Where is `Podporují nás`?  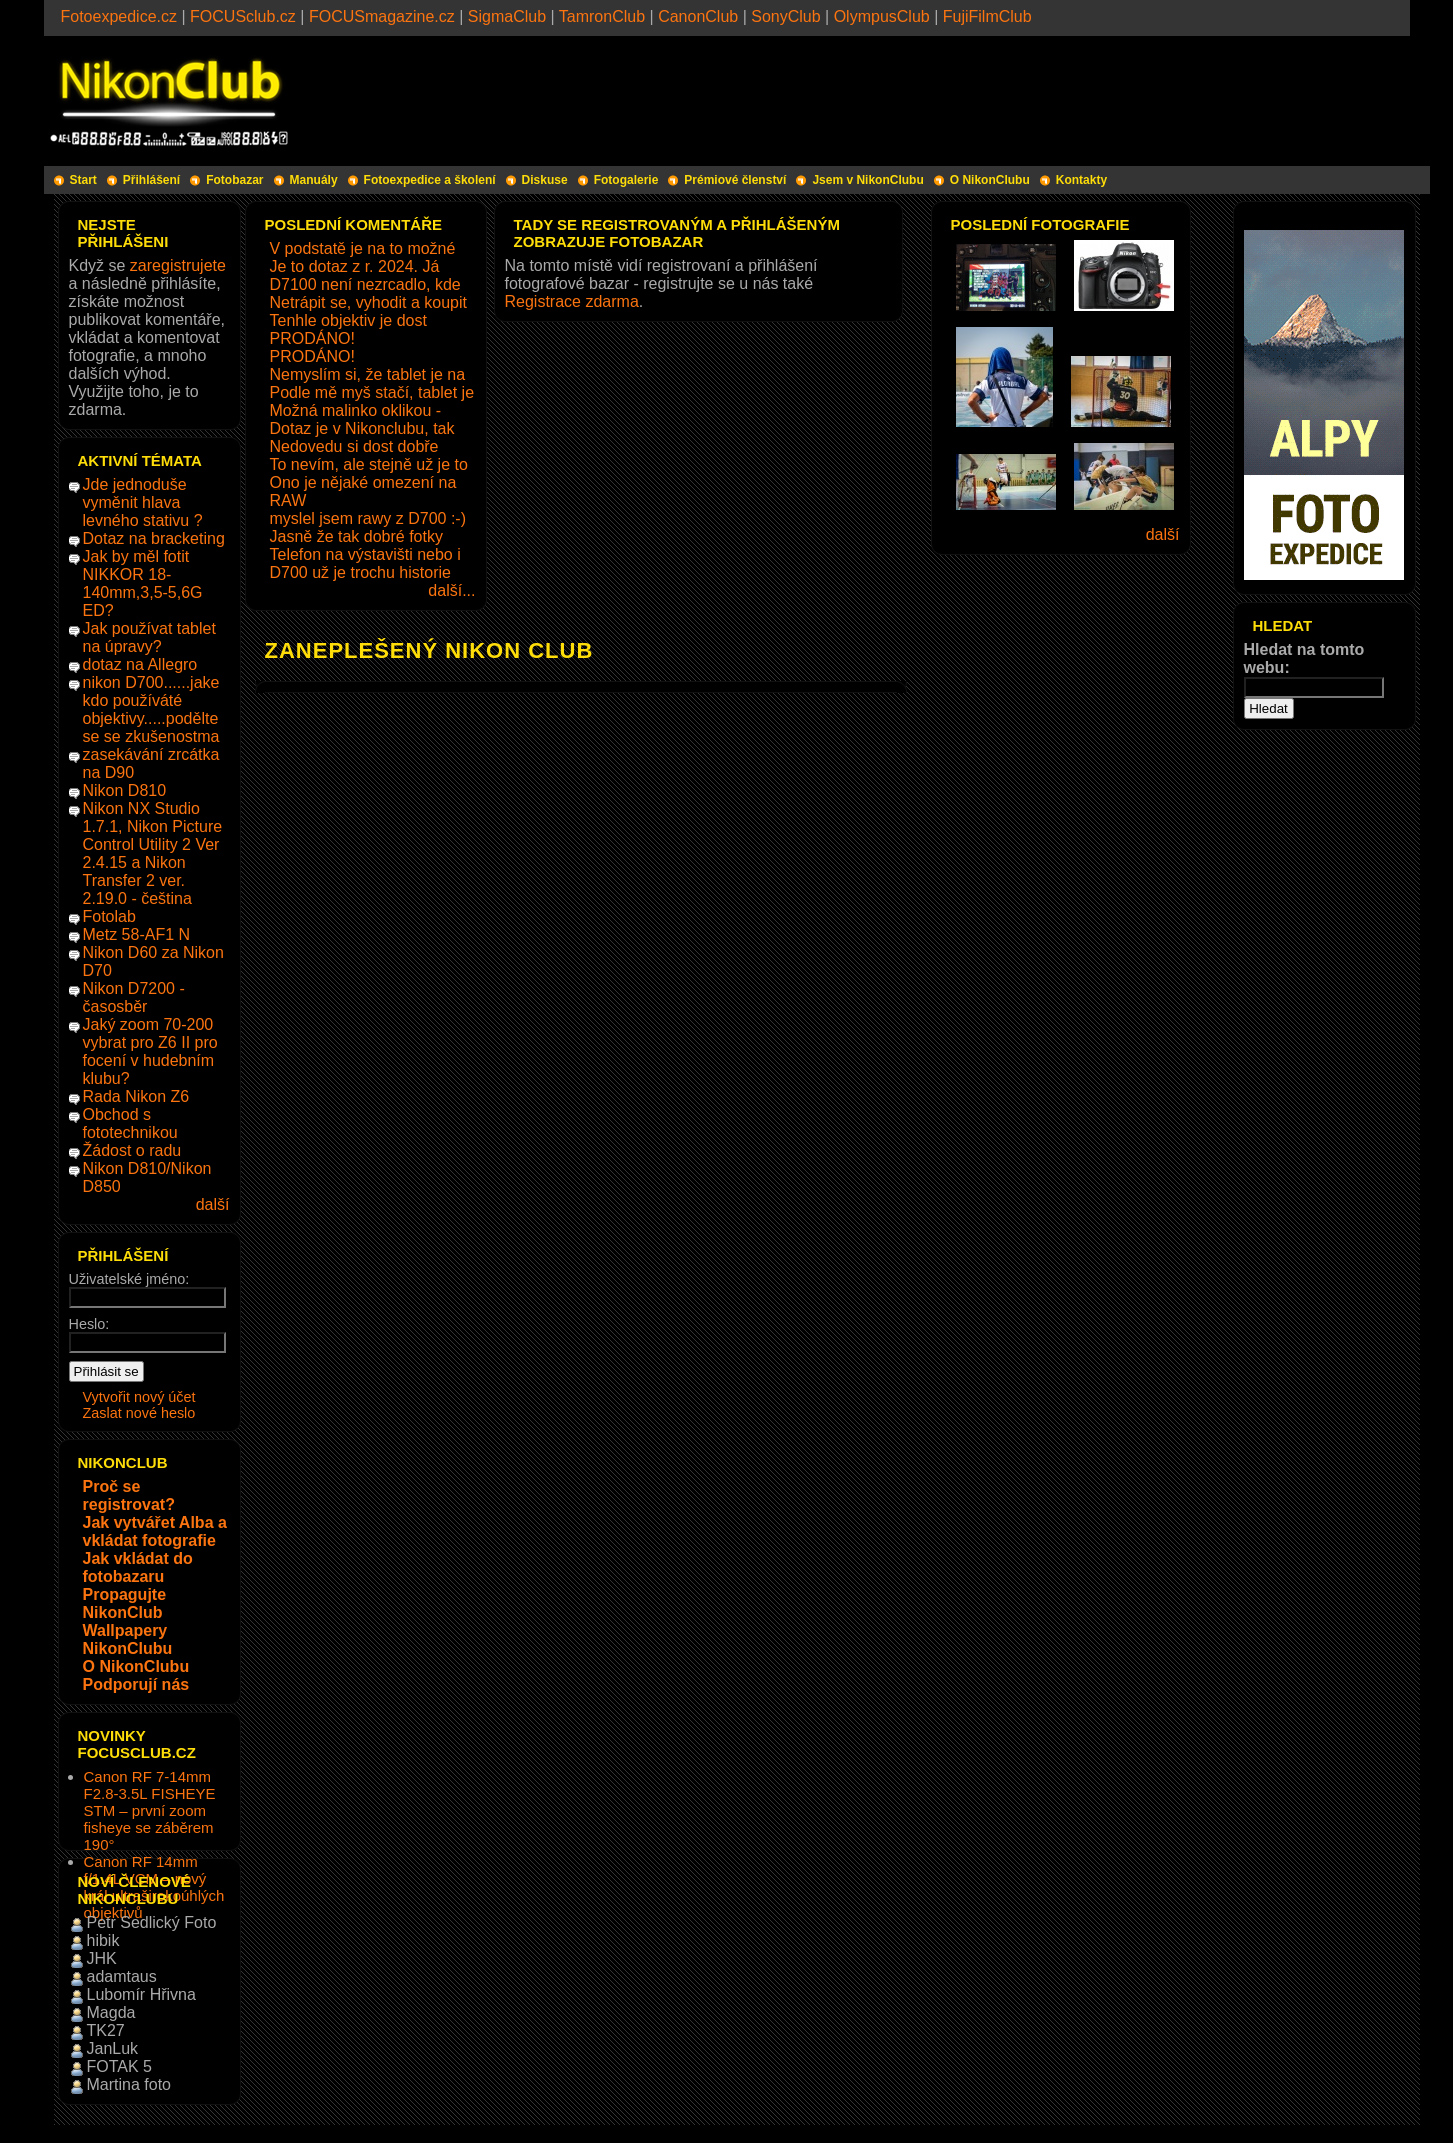
Podporují nás is located at coordinates (136, 1684).